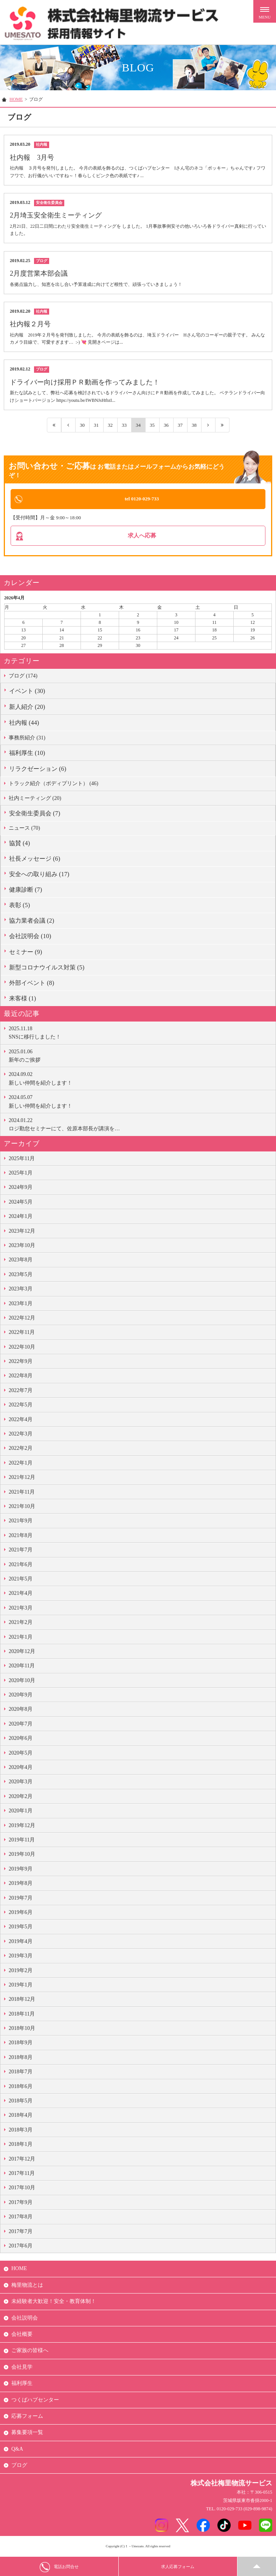  What do you see at coordinates (27, 708) in the screenshot?
I see `新人紹介 (20)` at bounding box center [27, 708].